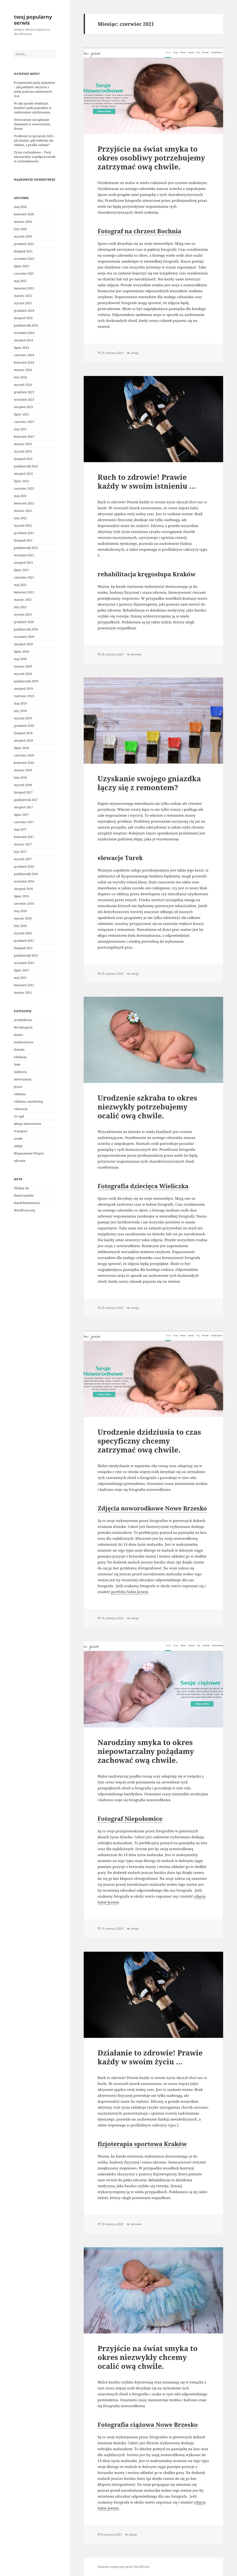 The image size is (237, 2576). I want to click on kwiecień 2025, so click(24, 288).